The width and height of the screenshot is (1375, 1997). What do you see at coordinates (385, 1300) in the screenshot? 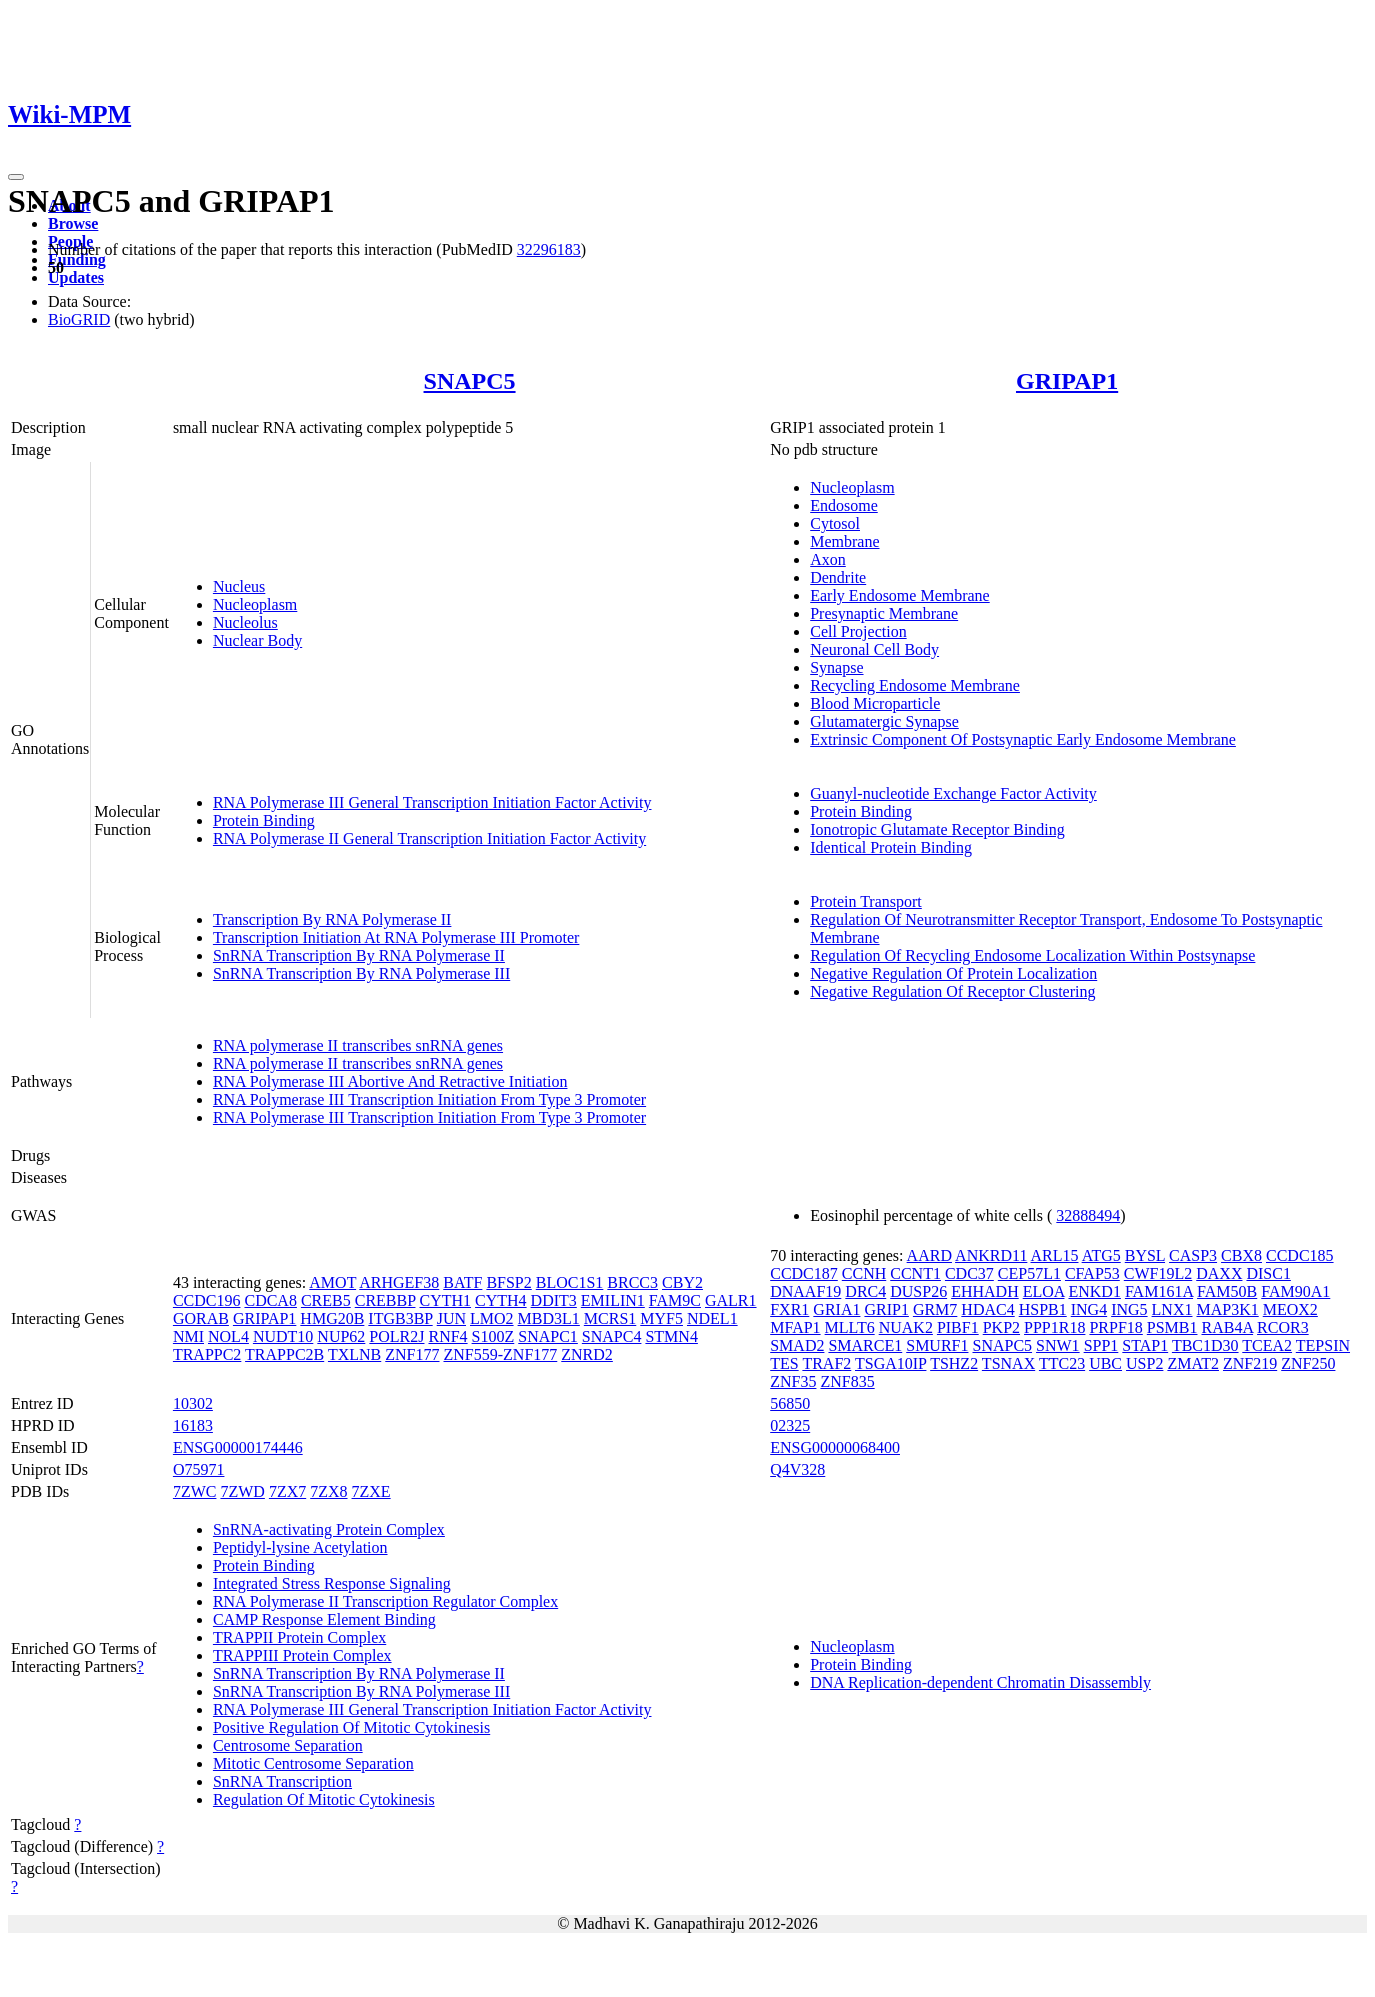
I see `CREBBP` at bounding box center [385, 1300].